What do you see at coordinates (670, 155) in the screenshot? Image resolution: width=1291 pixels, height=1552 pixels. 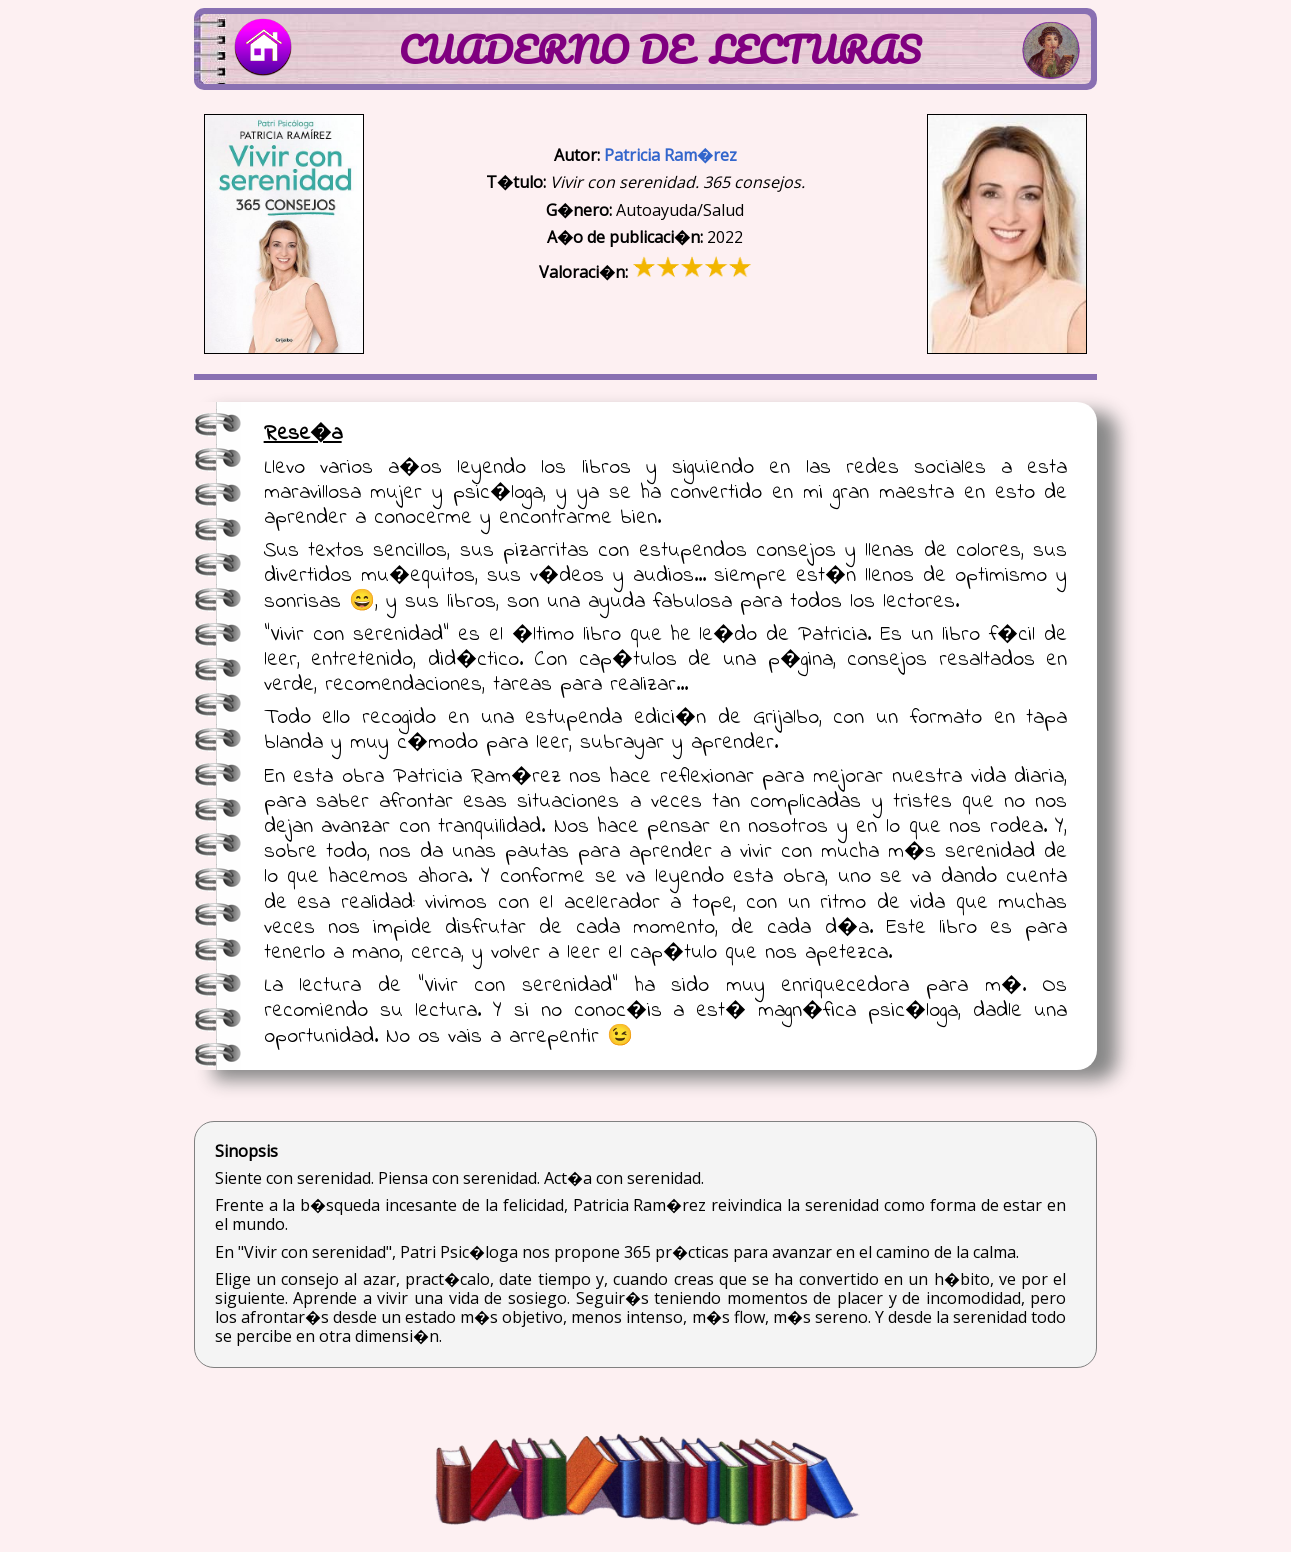 I see `Patricia Ram�rez` at bounding box center [670, 155].